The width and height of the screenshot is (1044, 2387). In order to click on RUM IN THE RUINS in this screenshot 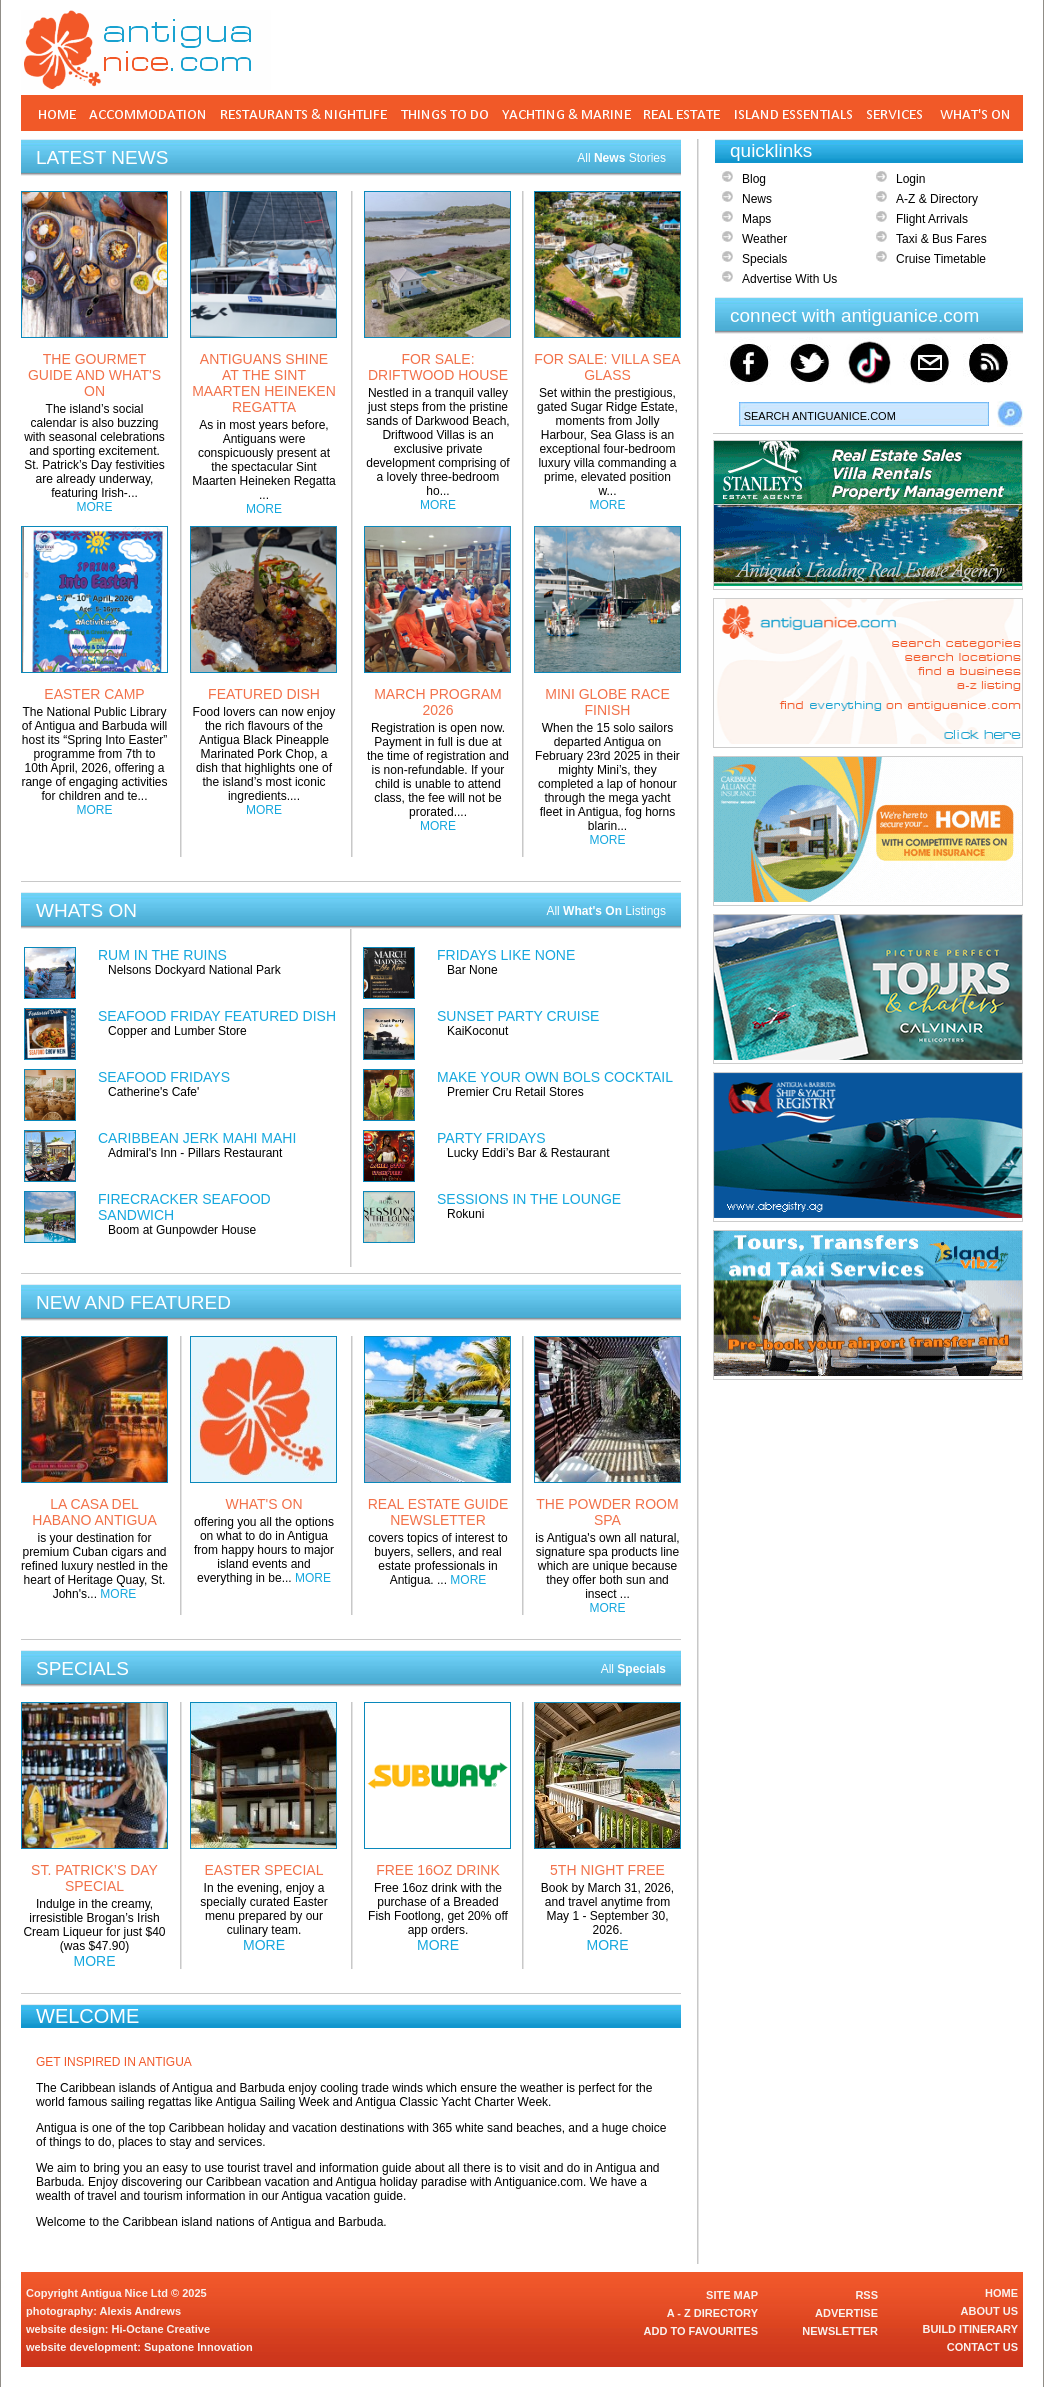, I will do `click(162, 955)`.